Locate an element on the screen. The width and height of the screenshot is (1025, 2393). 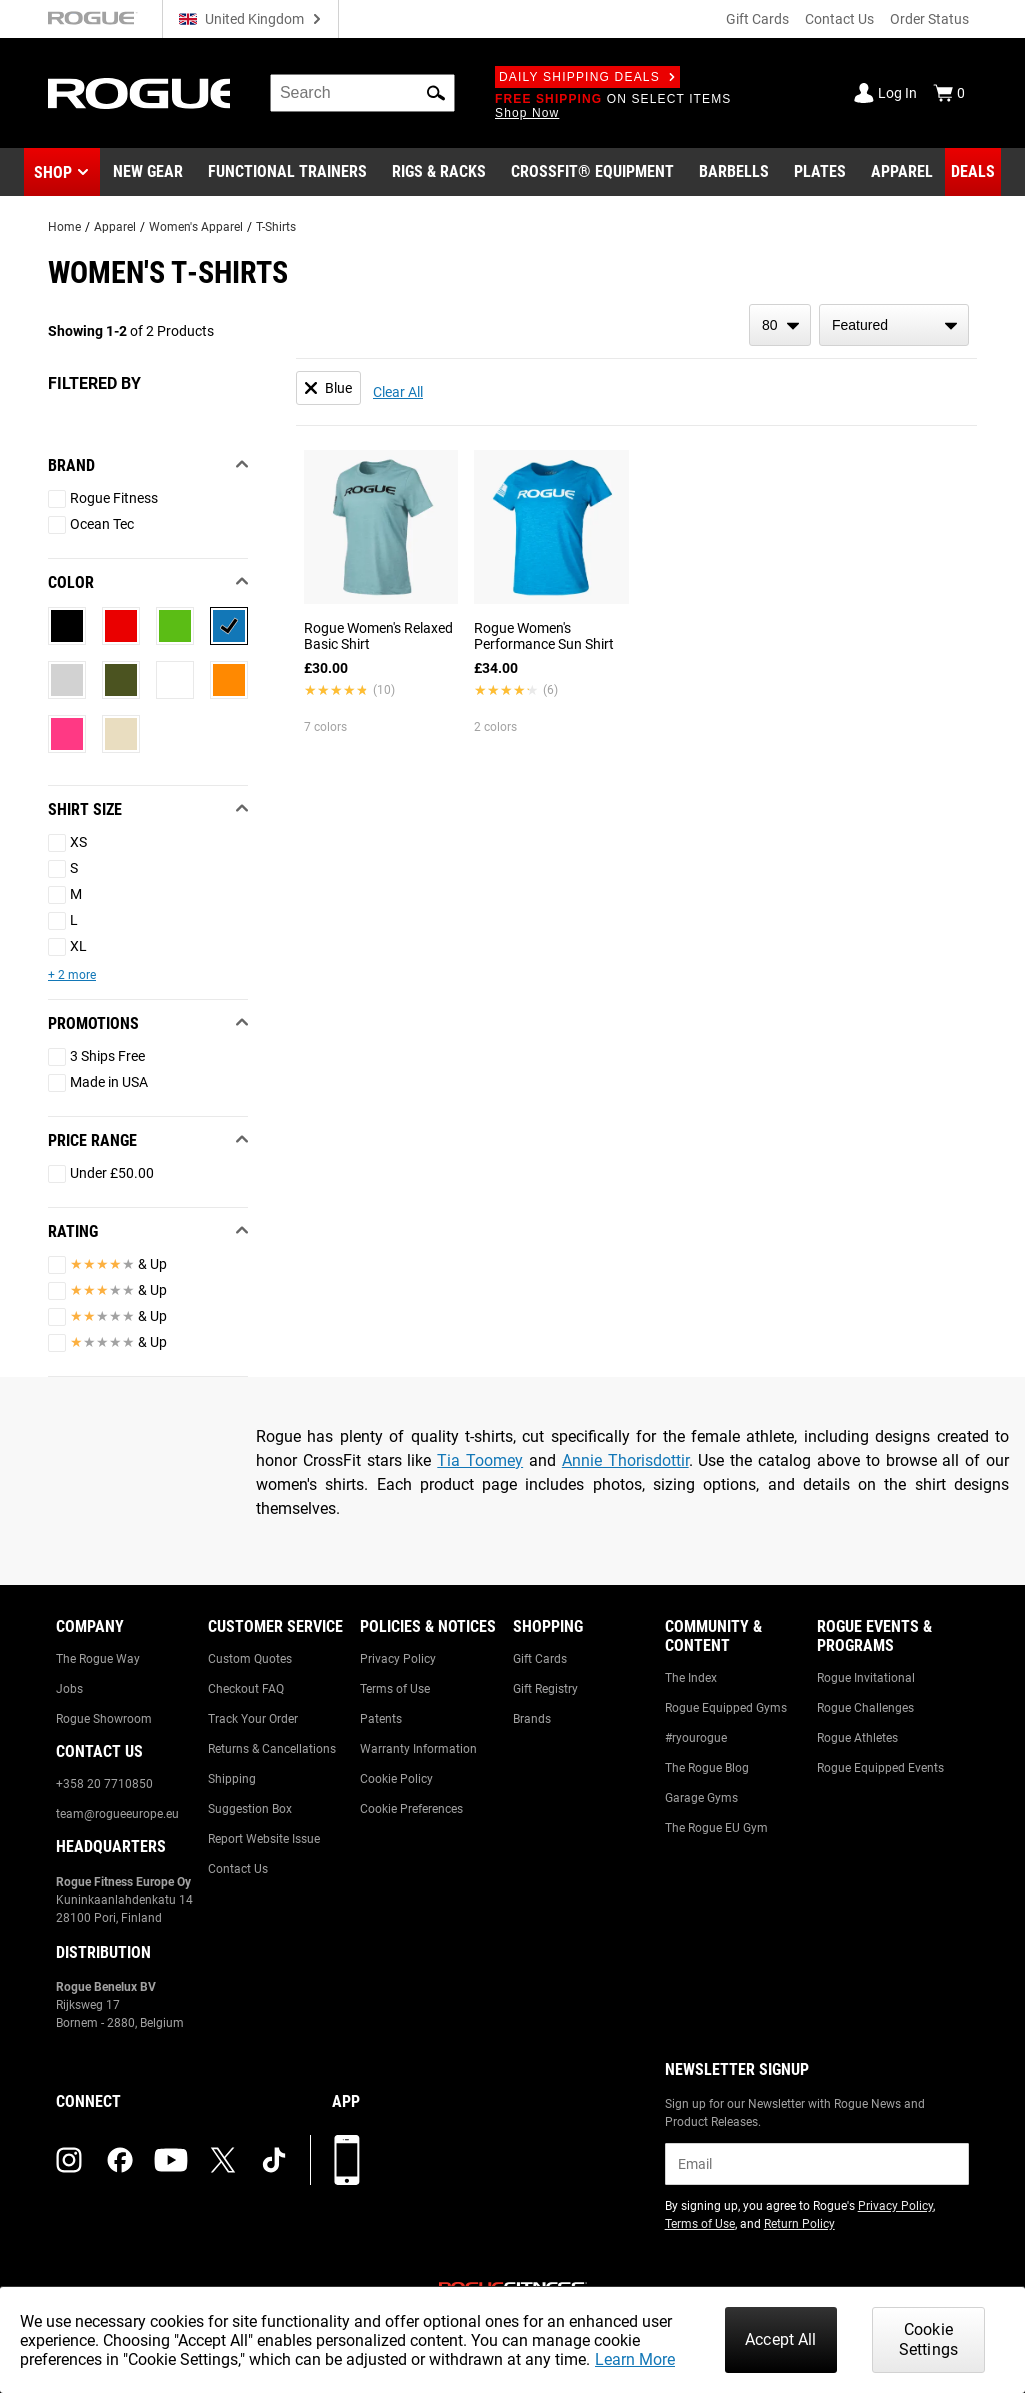
Privacy Policy [Link to: Privacy Policy (opens in a new tab)] is located at coordinates (895, 2206).